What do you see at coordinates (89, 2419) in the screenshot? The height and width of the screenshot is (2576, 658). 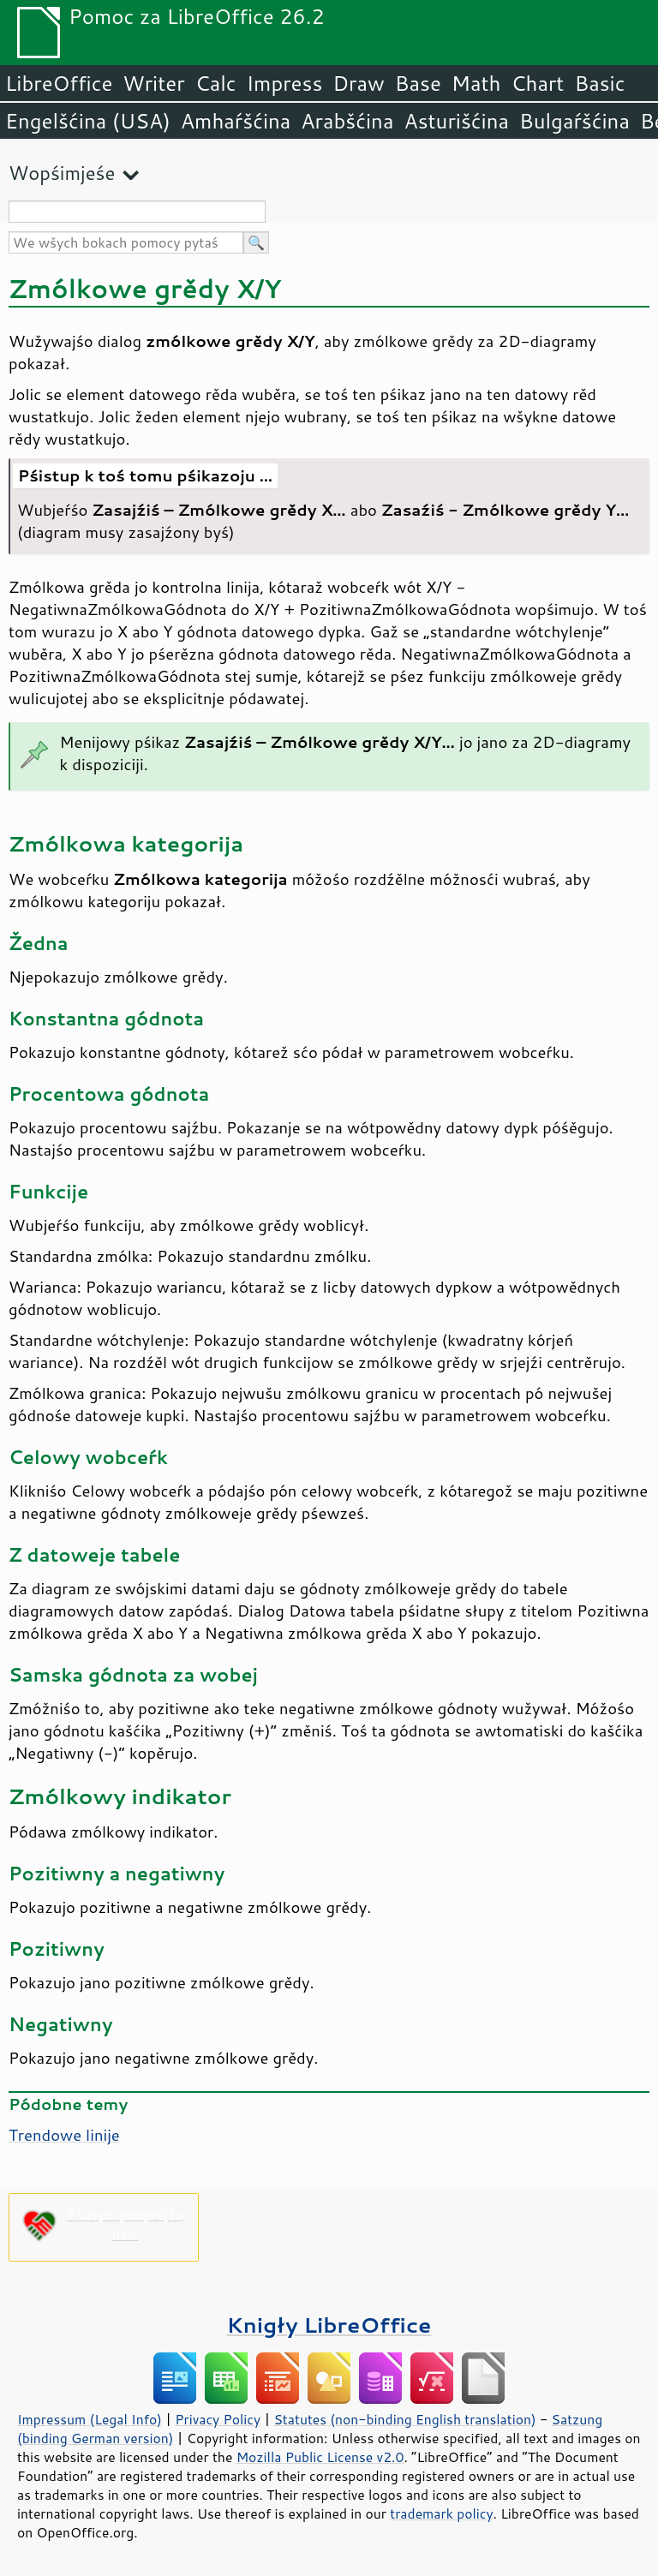 I see `Impressum (Legal Info)` at bounding box center [89, 2419].